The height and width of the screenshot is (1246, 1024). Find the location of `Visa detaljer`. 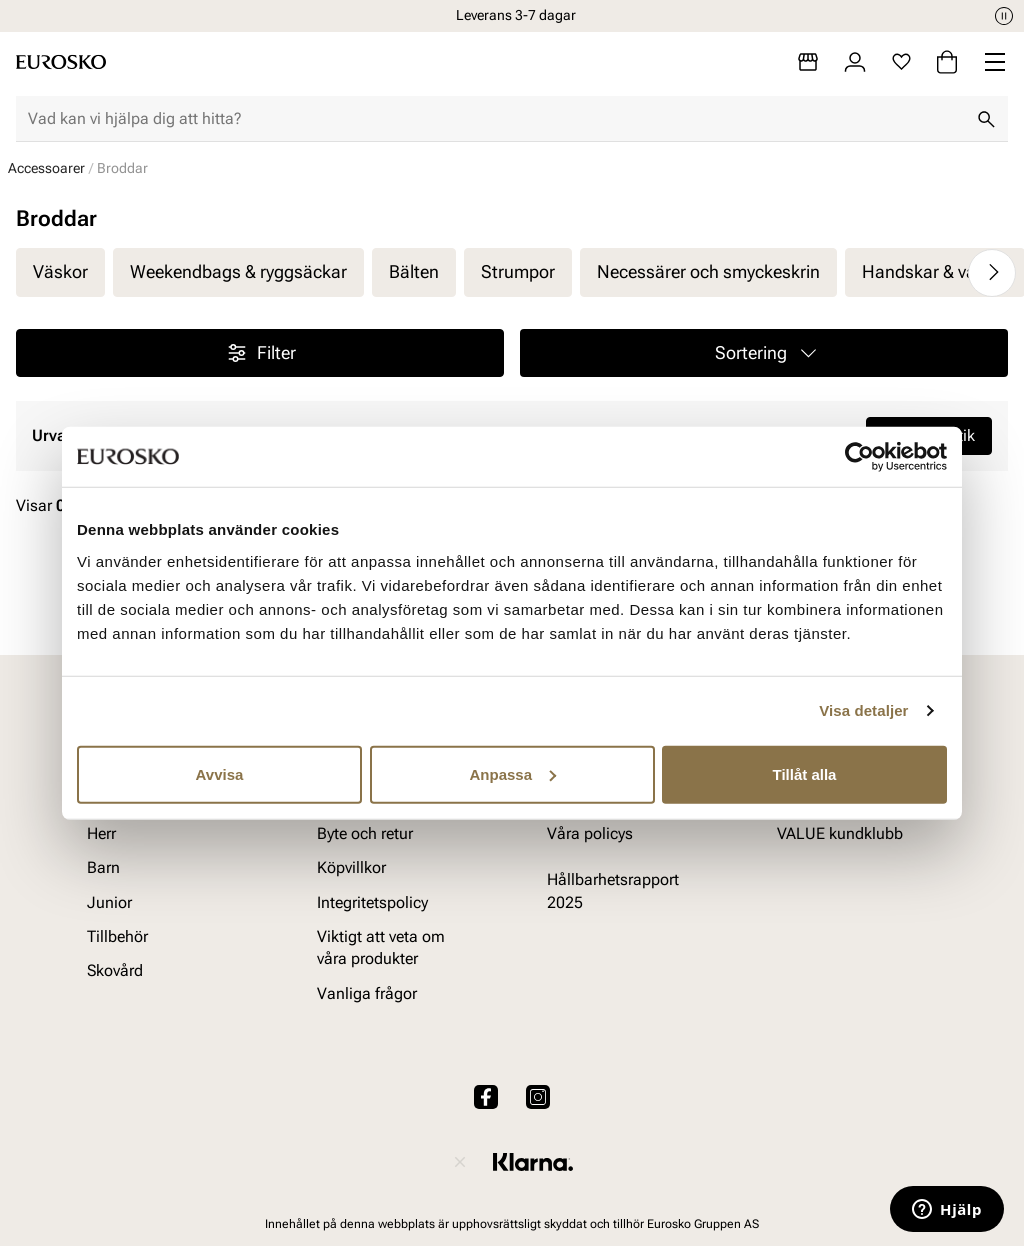

Visa detaljer is located at coordinates (863, 710).